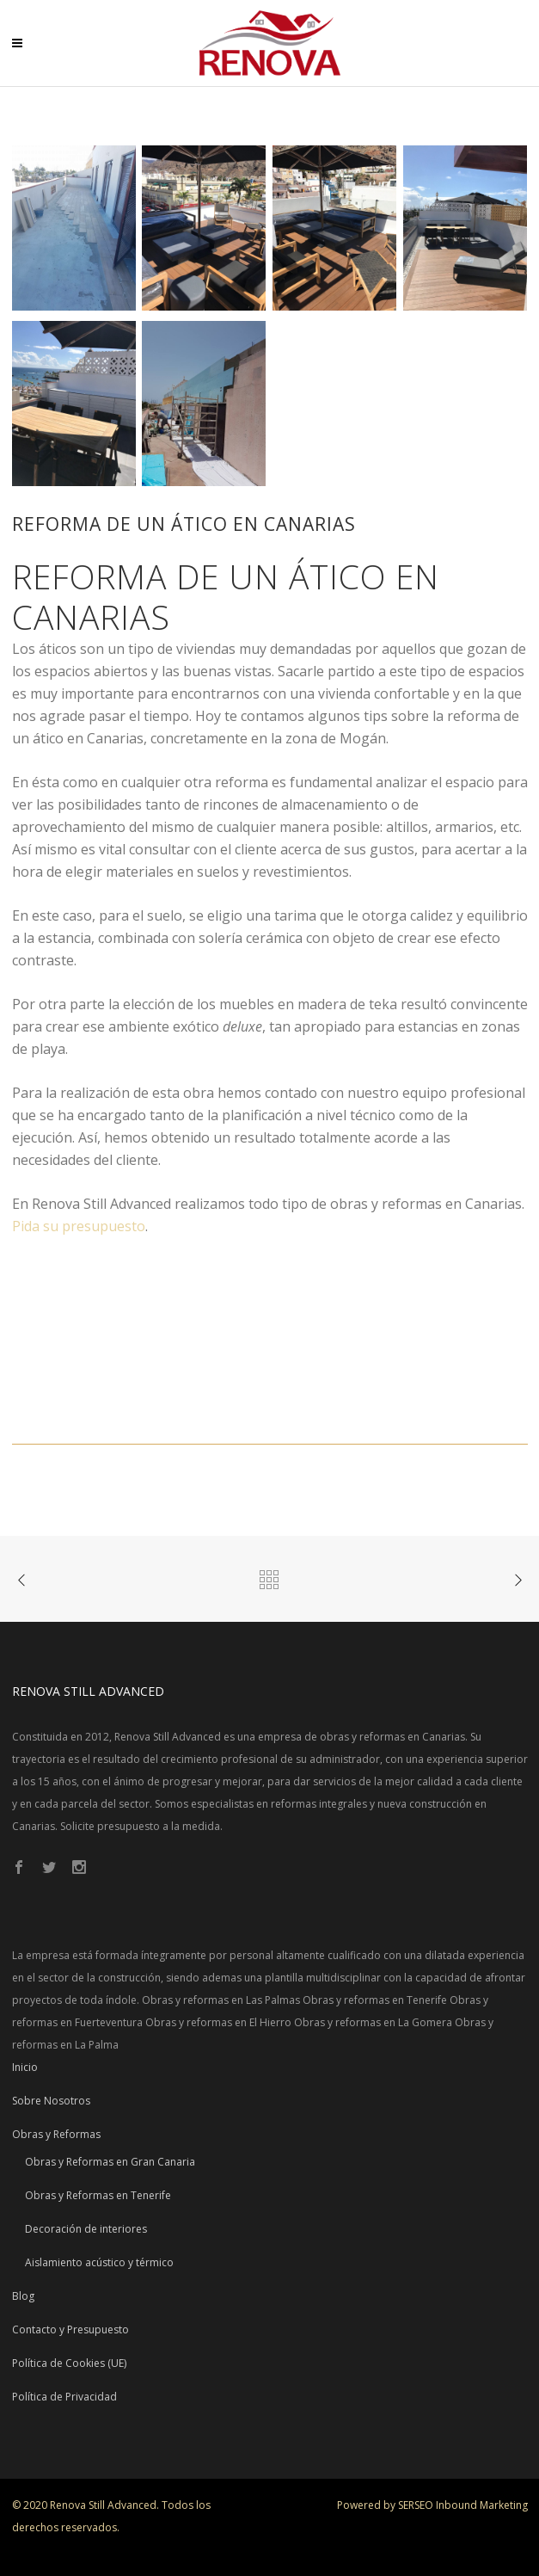 This screenshot has height=2576, width=539. I want to click on Aislamiento acústico y térmico, so click(99, 2262).